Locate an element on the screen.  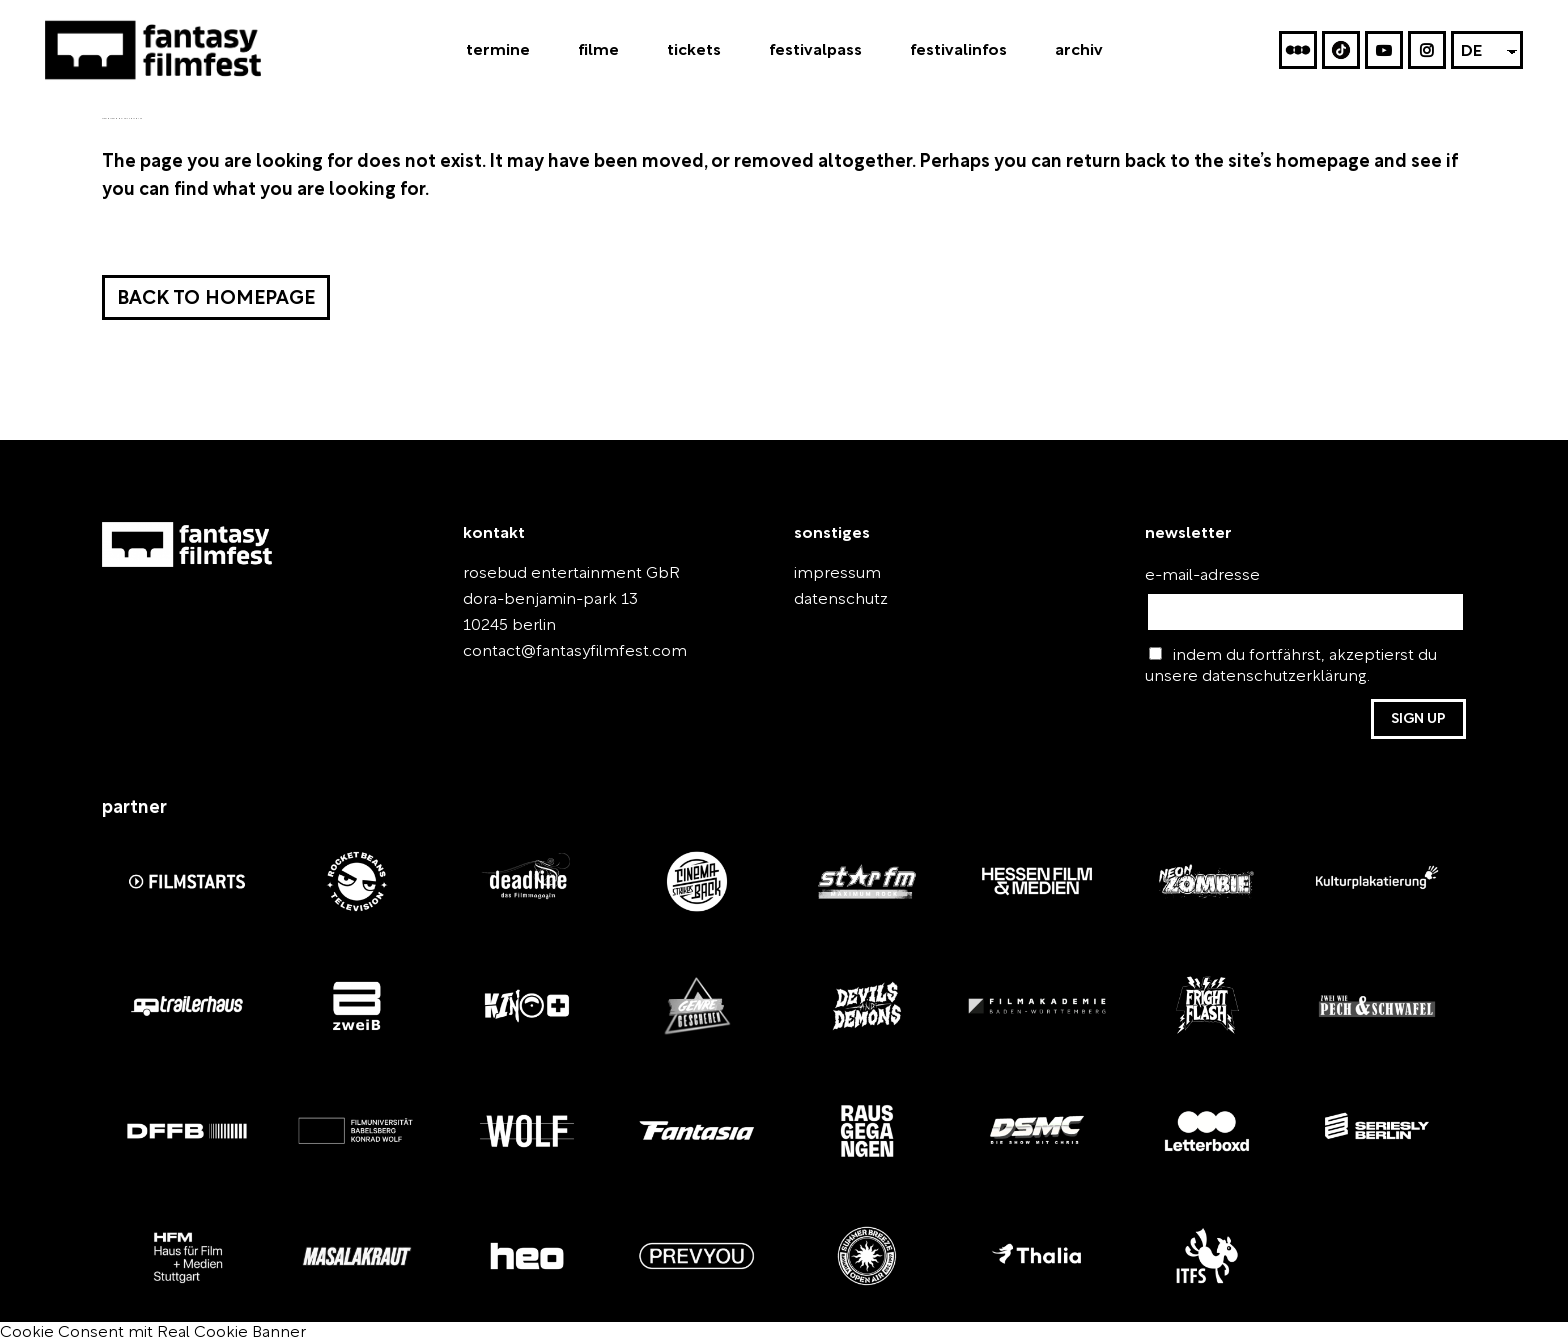
Cookie Consent mit Real Cookie Banner is located at coordinates (131, 1328).